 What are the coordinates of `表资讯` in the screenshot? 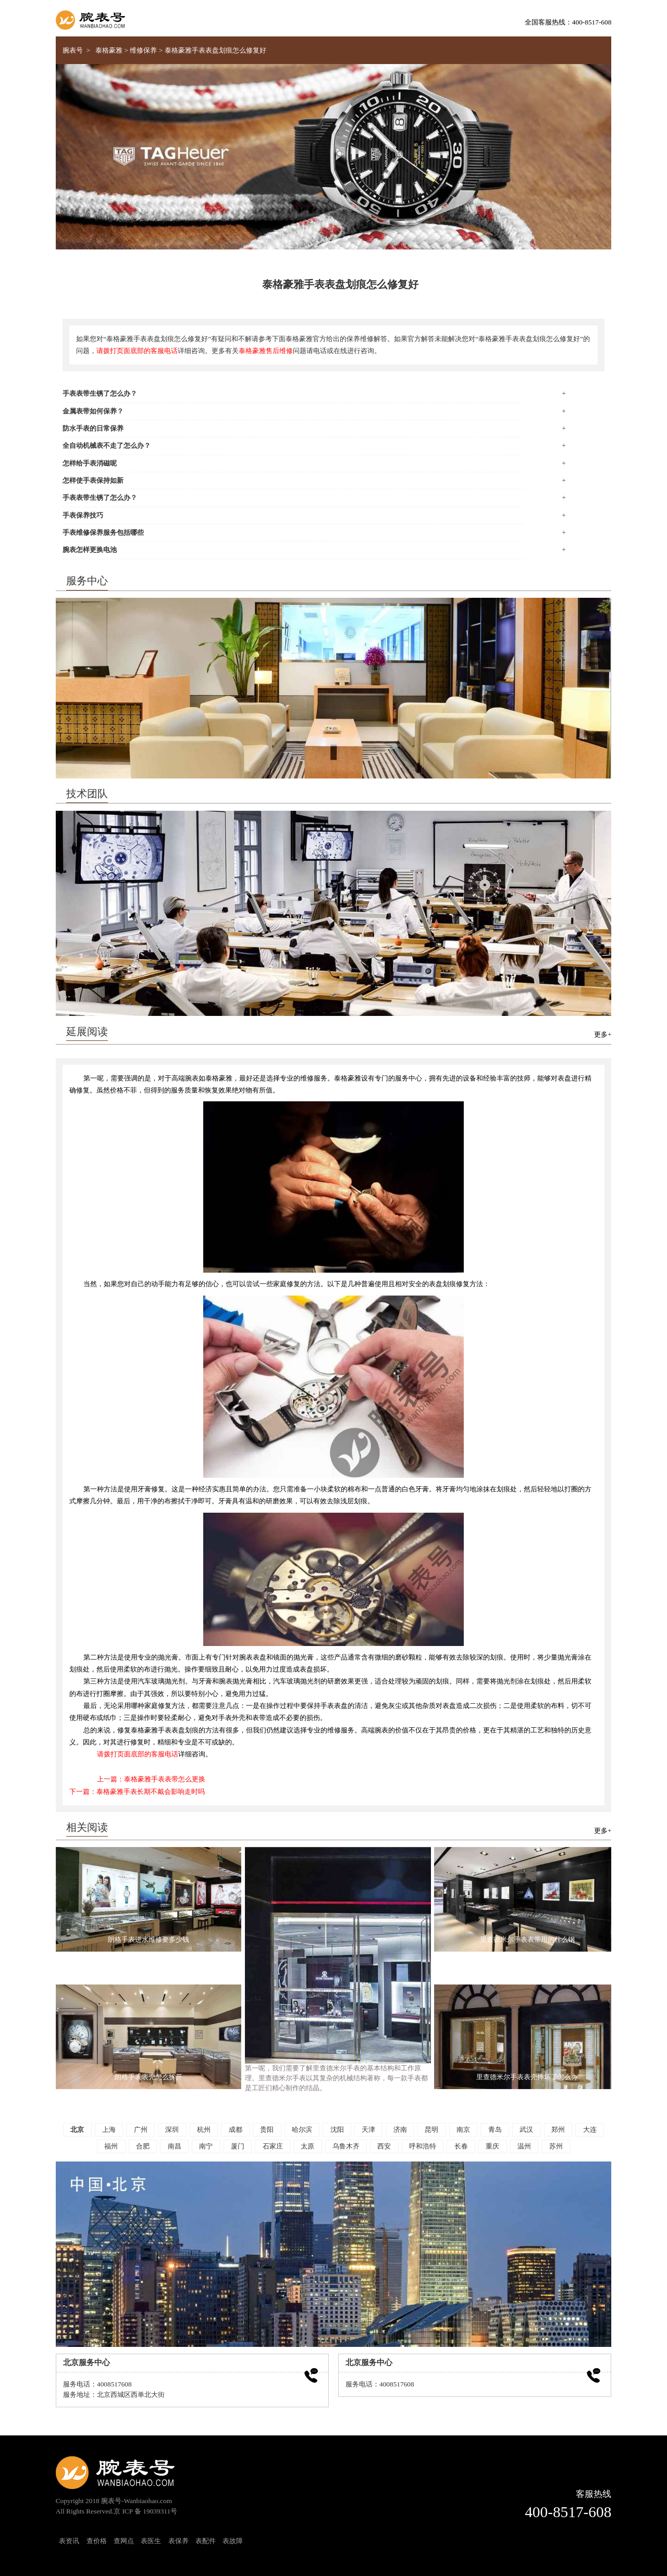 It's located at (69, 2541).